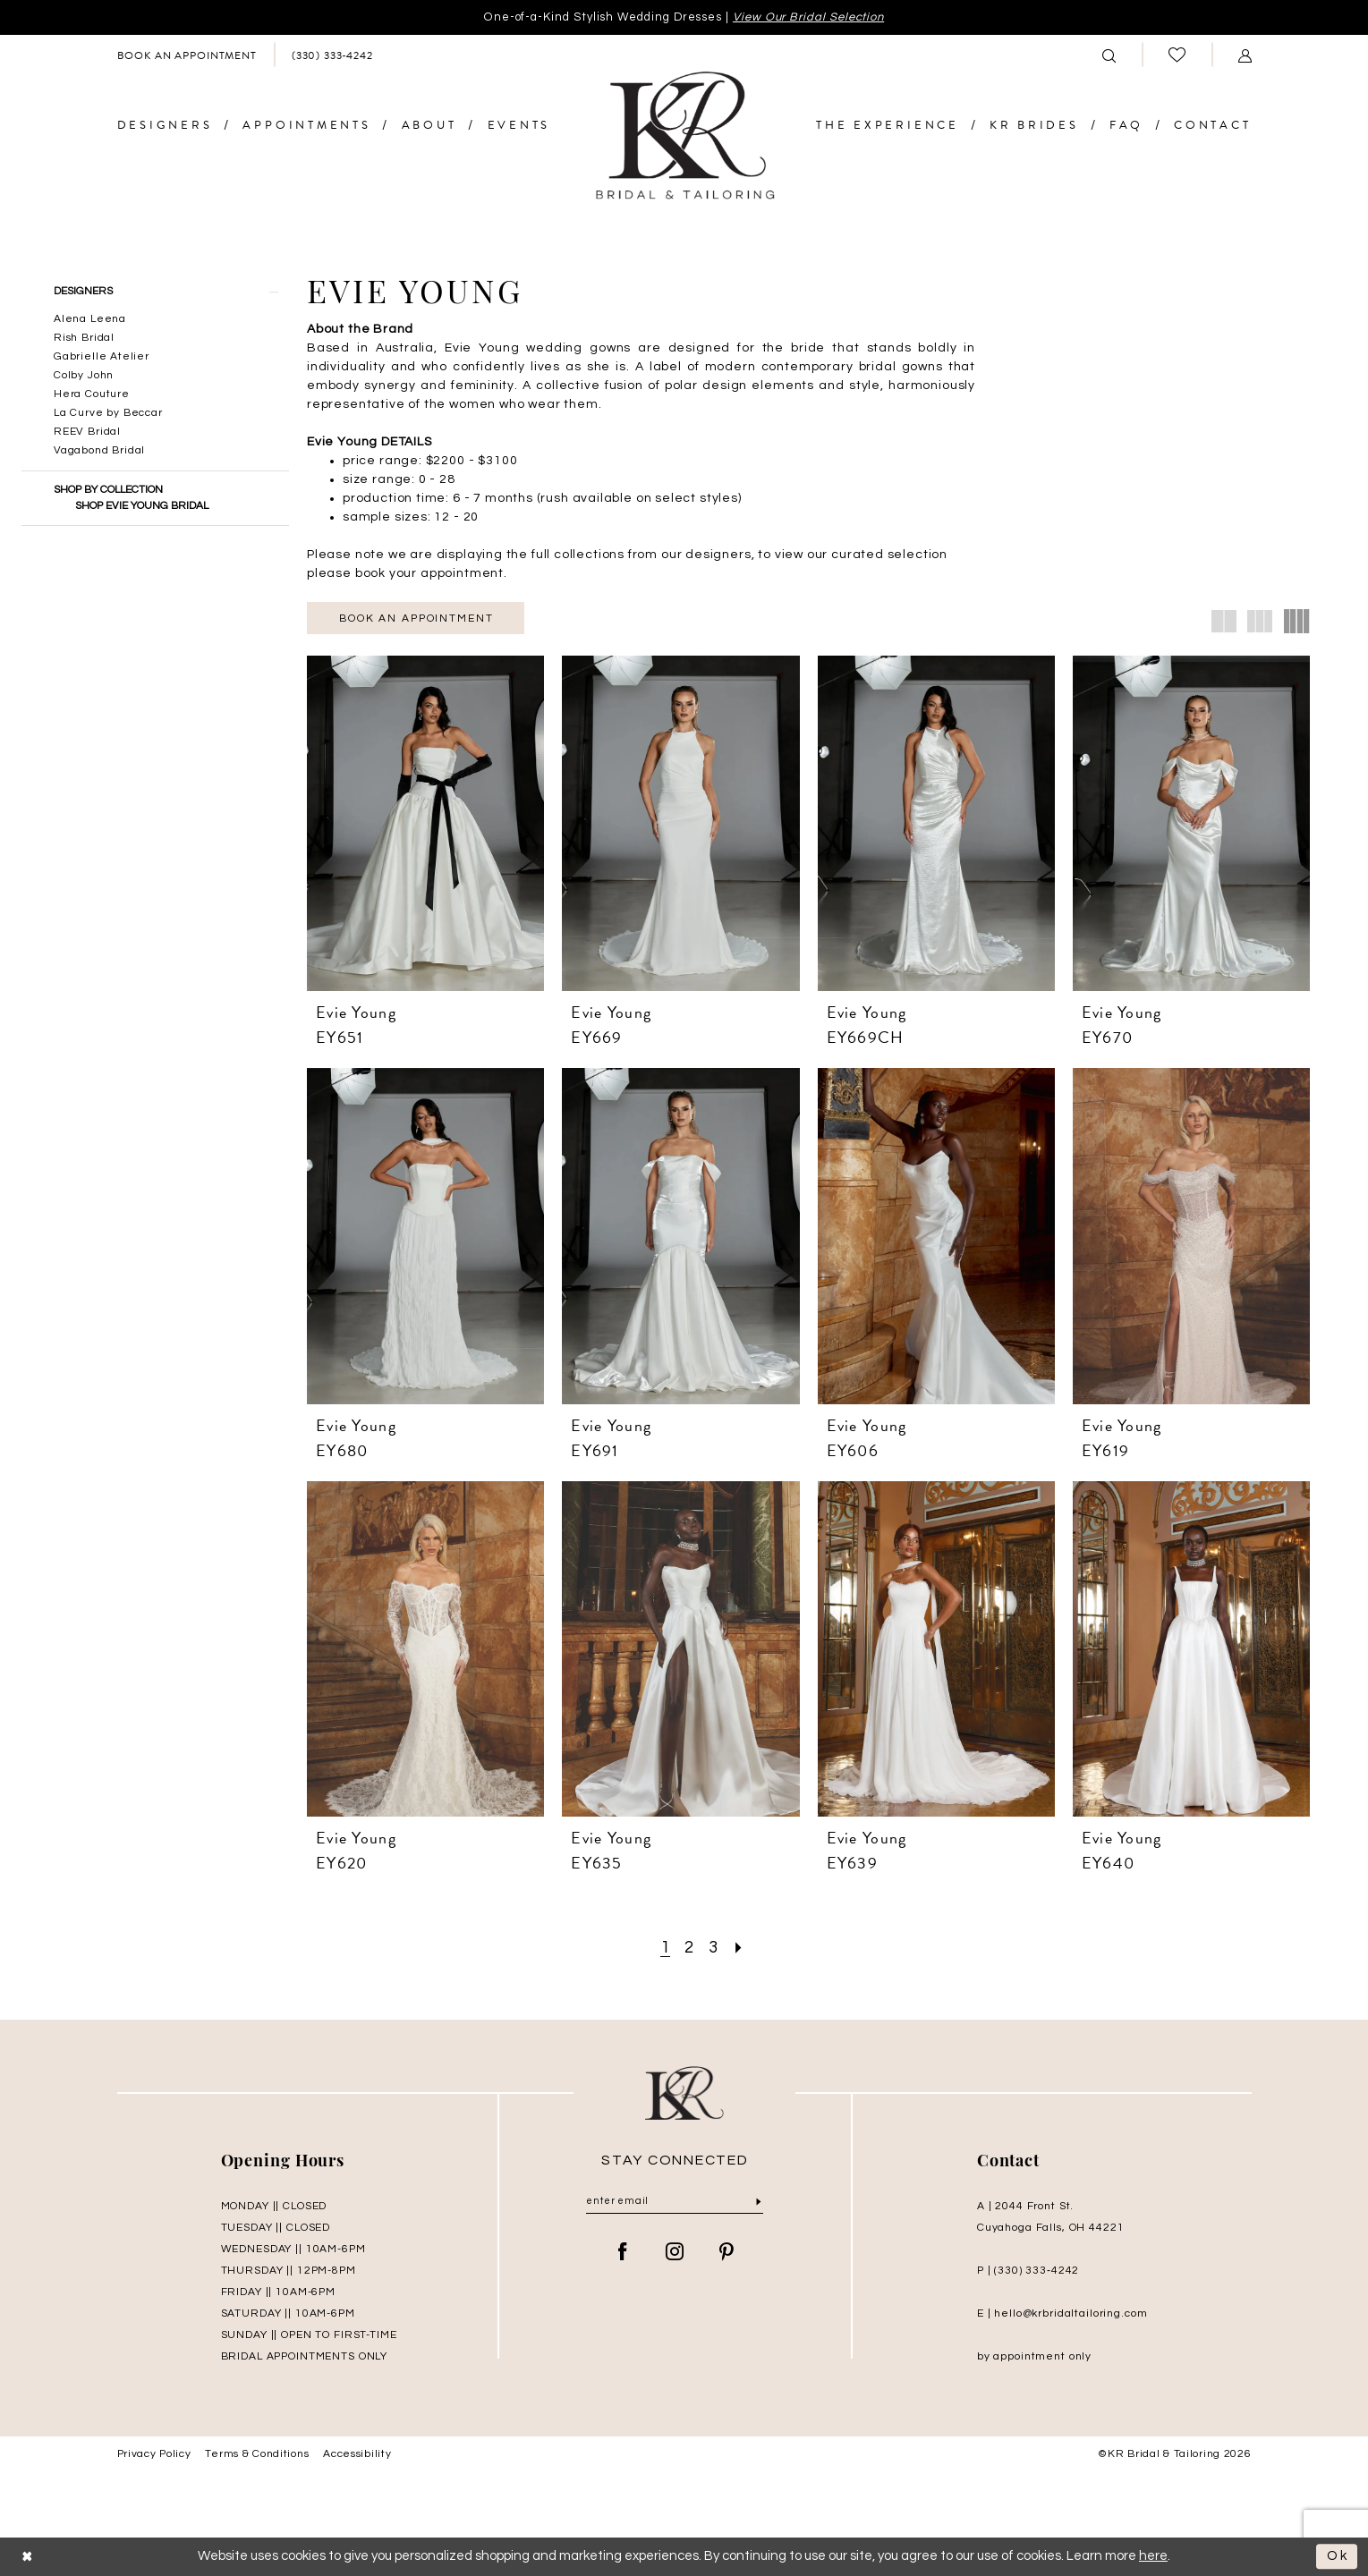 The height and width of the screenshot is (2576, 1368). Describe the element at coordinates (1337, 2556) in the screenshot. I see `Ok [Submit Dialog]` at that location.